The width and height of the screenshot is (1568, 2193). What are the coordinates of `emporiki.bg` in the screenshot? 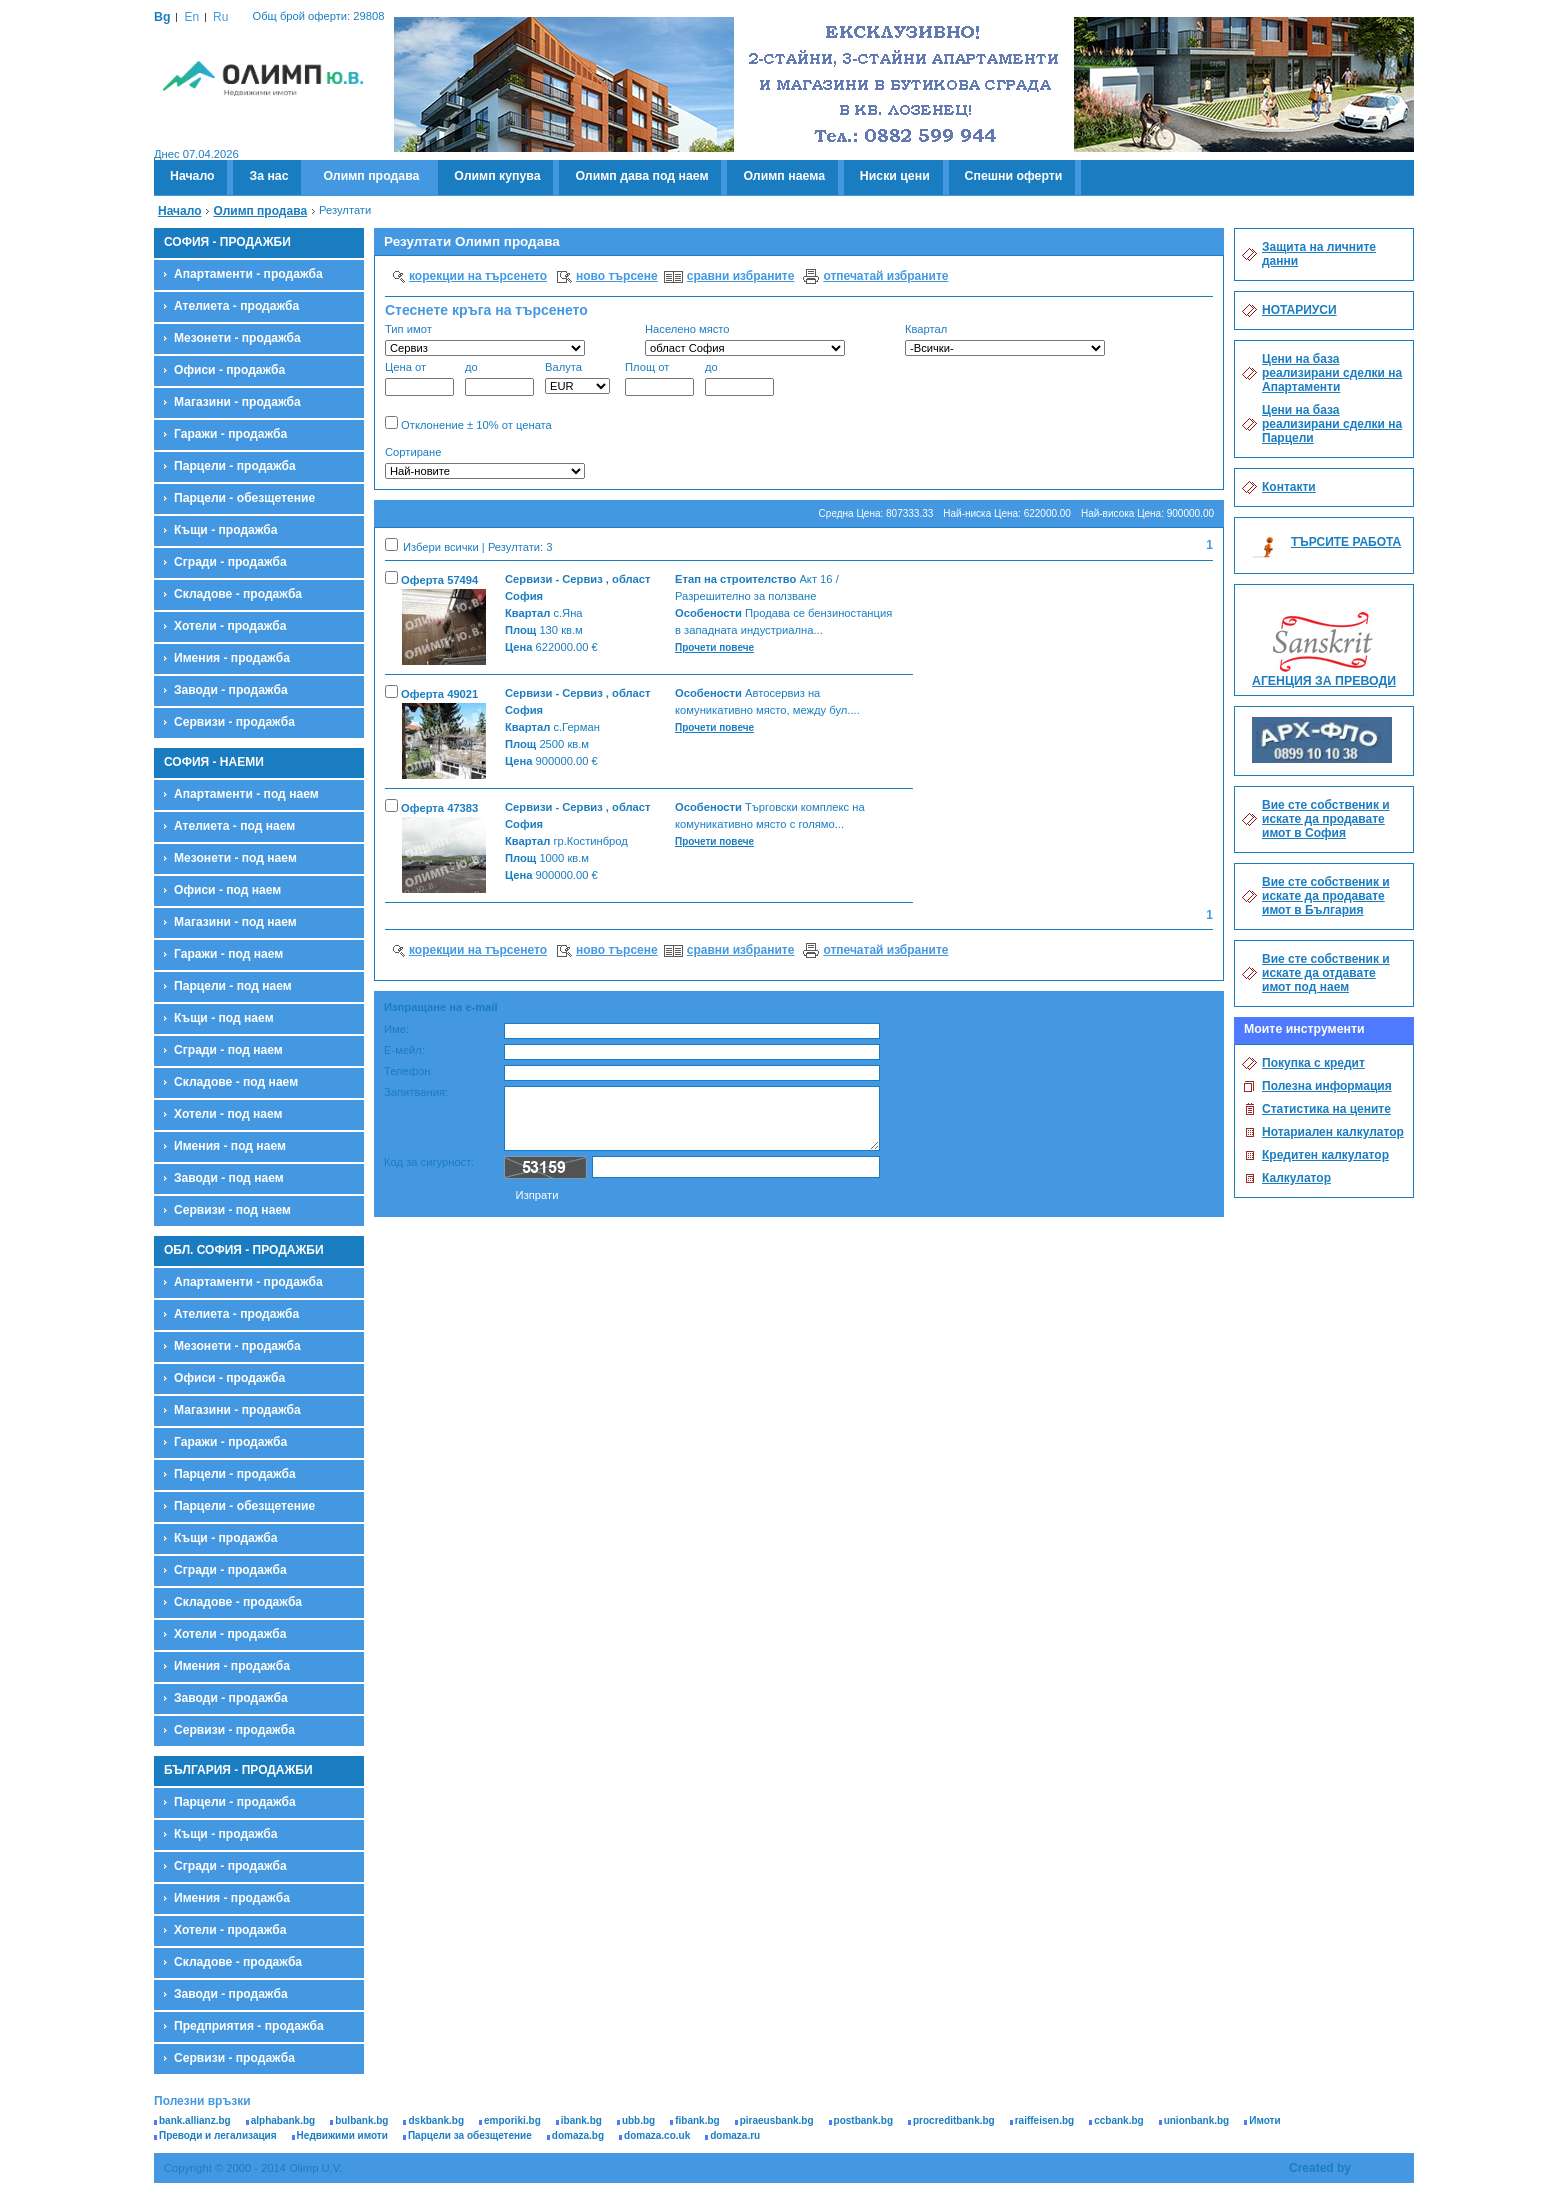 It's located at (512, 2120).